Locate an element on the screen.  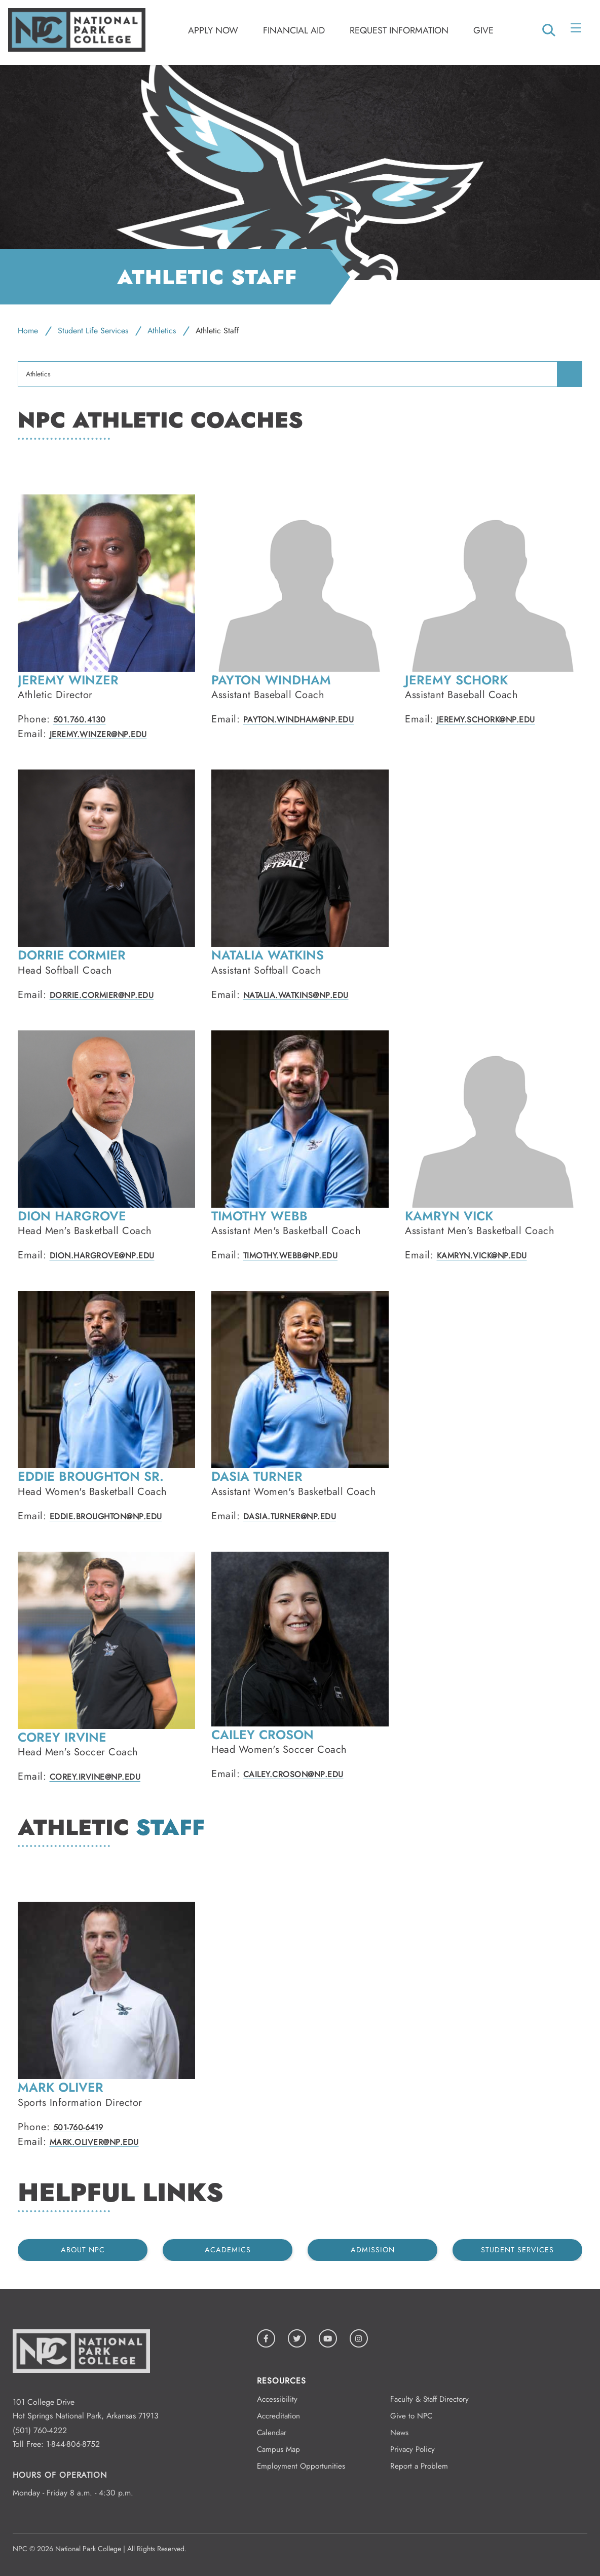
Student Life Services is located at coordinates (93, 330).